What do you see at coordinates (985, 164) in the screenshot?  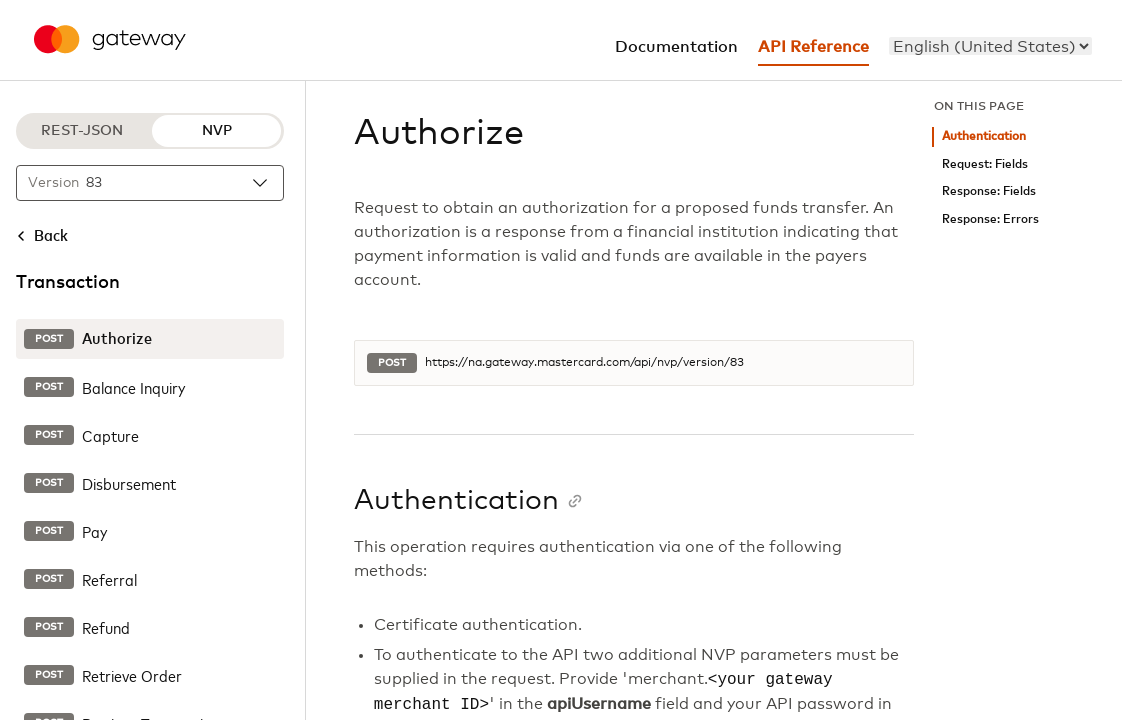 I see `Request: Fields` at bounding box center [985, 164].